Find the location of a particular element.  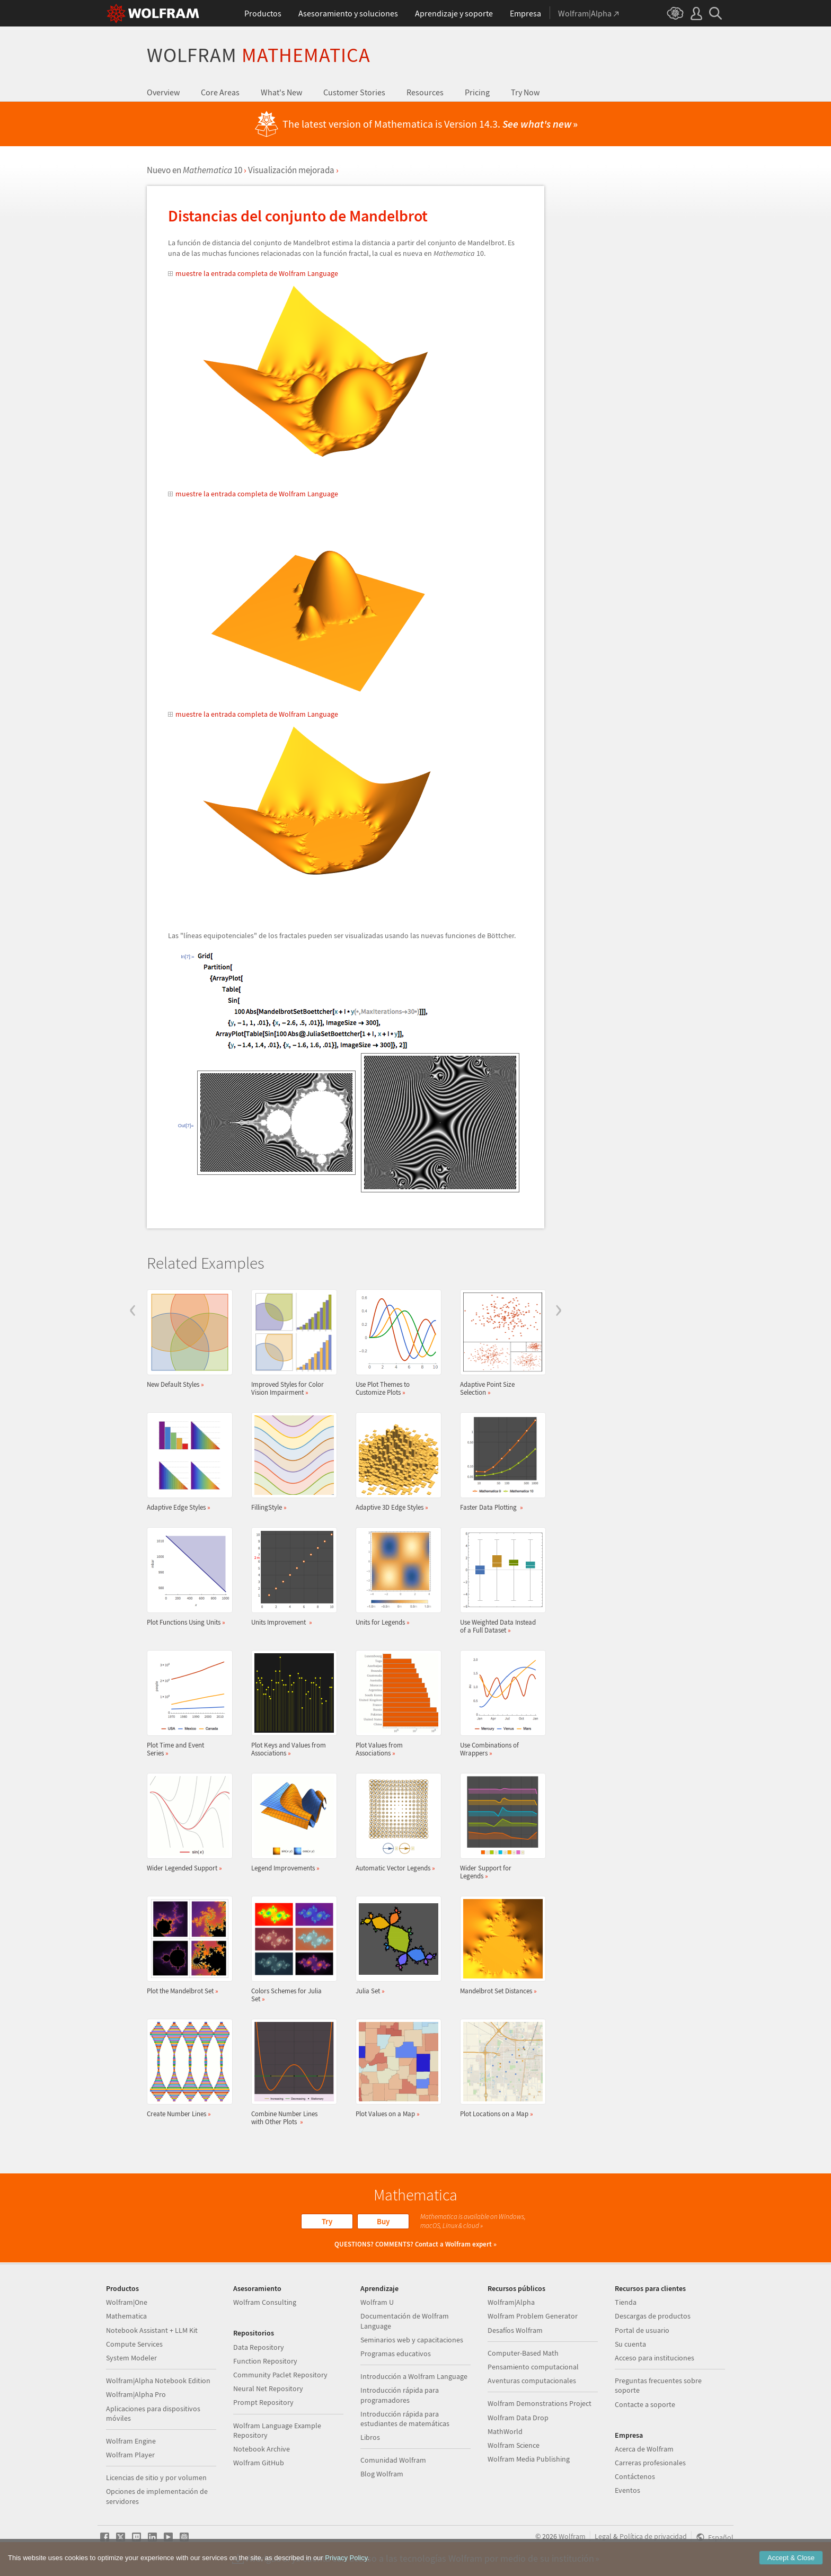

Plot Keys and Values from Associations is located at coordinates (291, 1703).